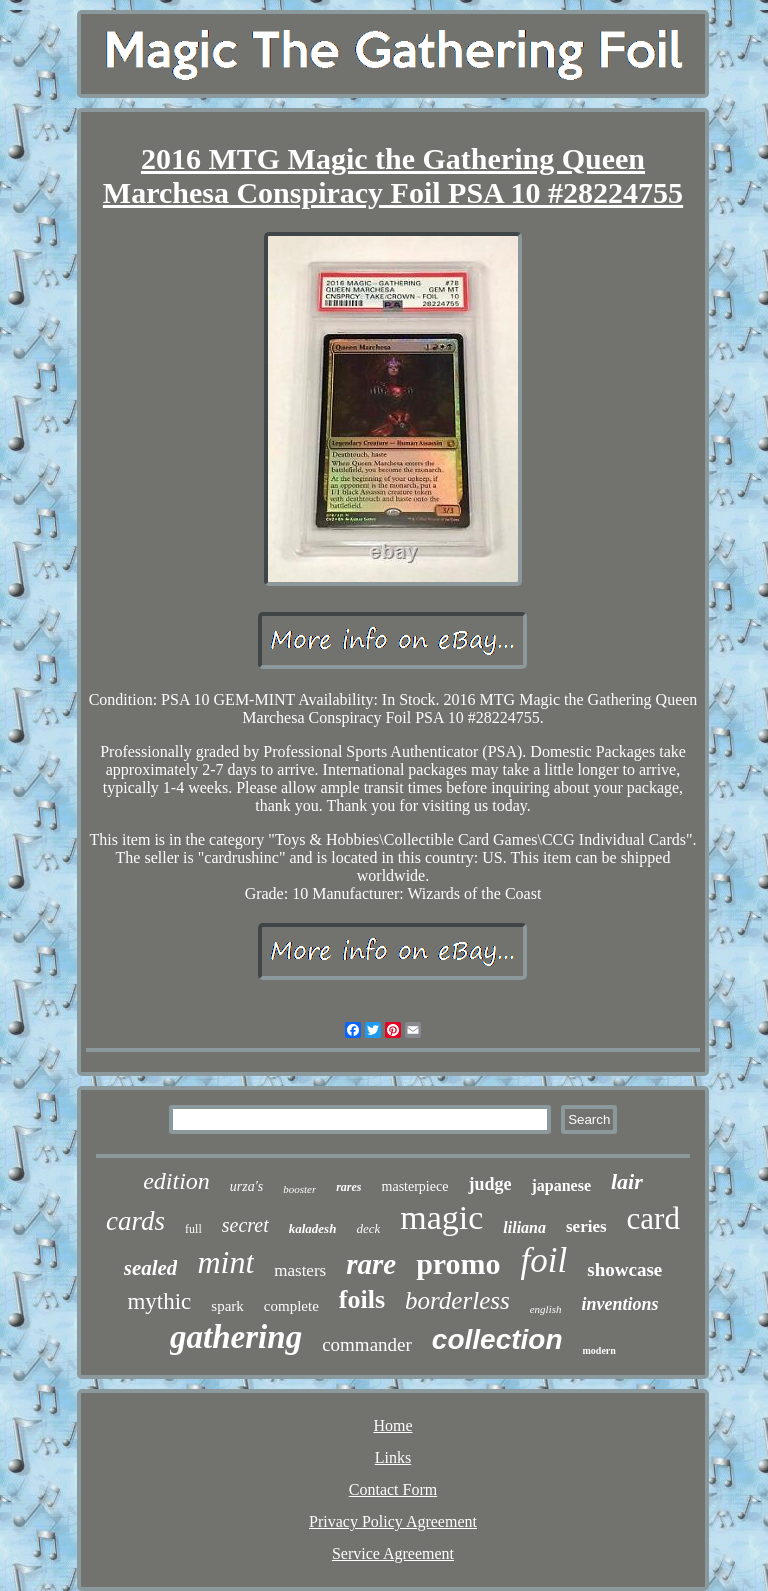 This screenshot has width=768, height=1591. I want to click on mint, so click(225, 1262).